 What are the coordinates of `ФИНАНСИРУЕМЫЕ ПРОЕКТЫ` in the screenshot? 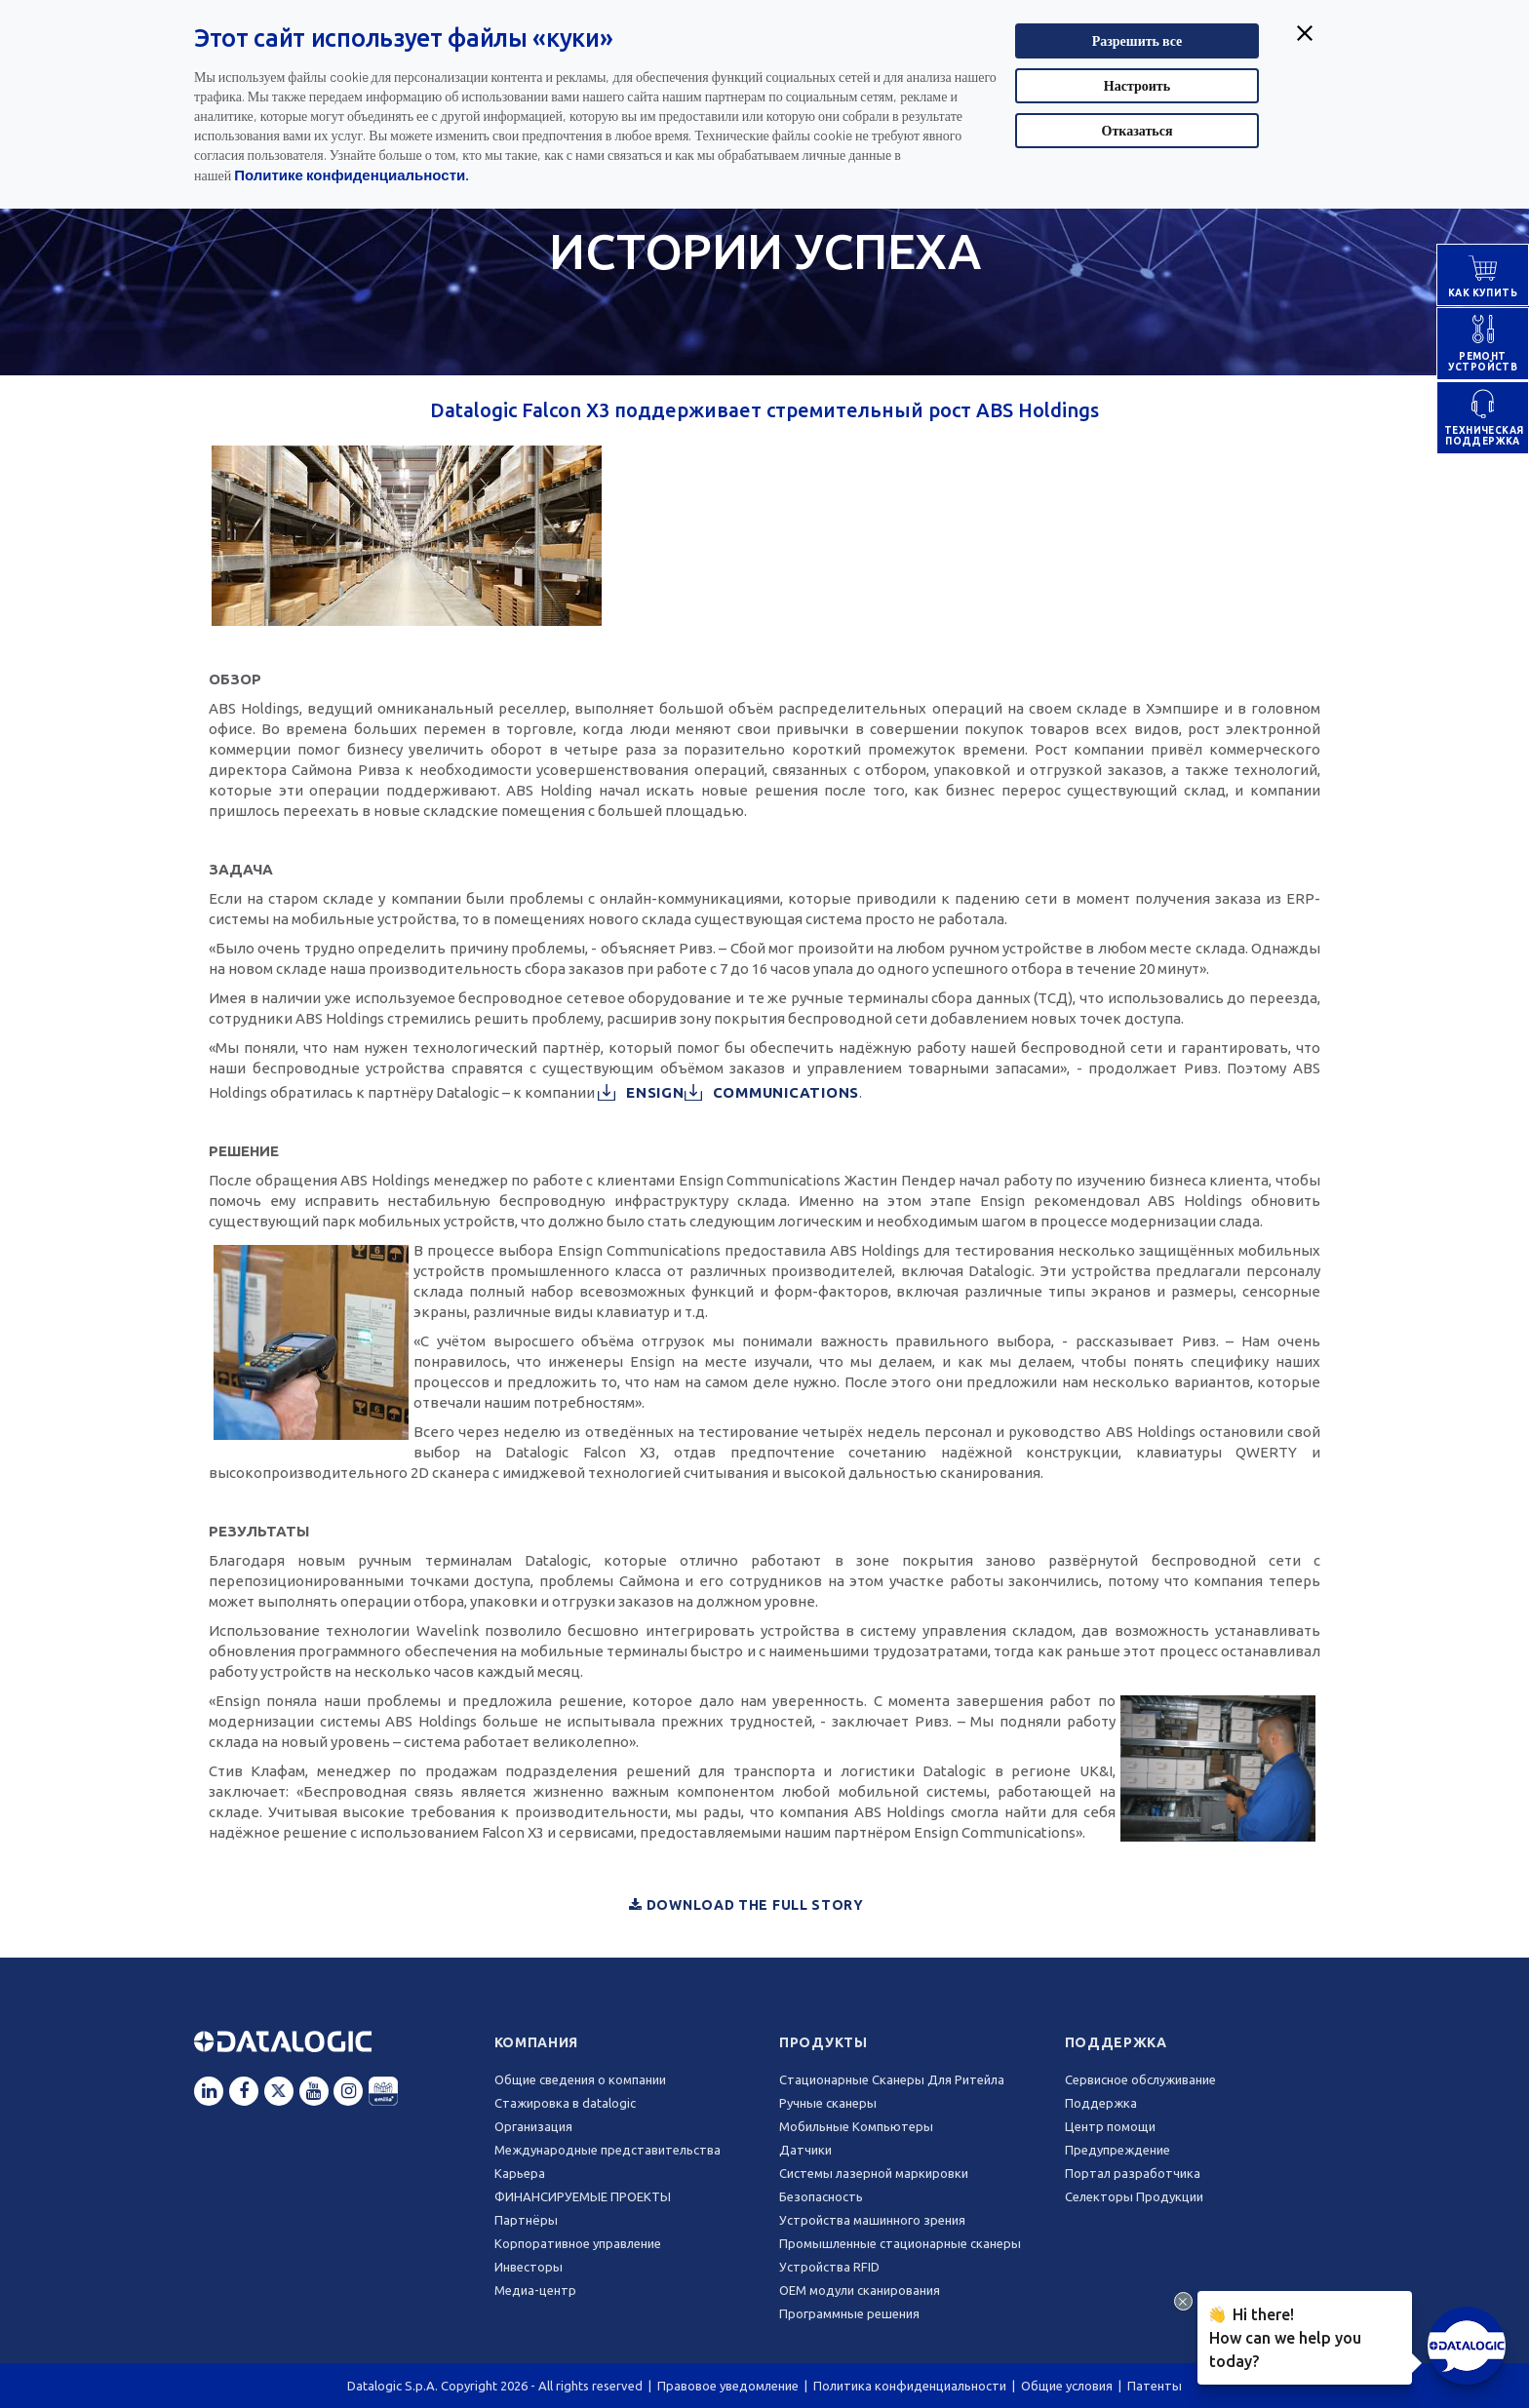 It's located at (582, 2196).